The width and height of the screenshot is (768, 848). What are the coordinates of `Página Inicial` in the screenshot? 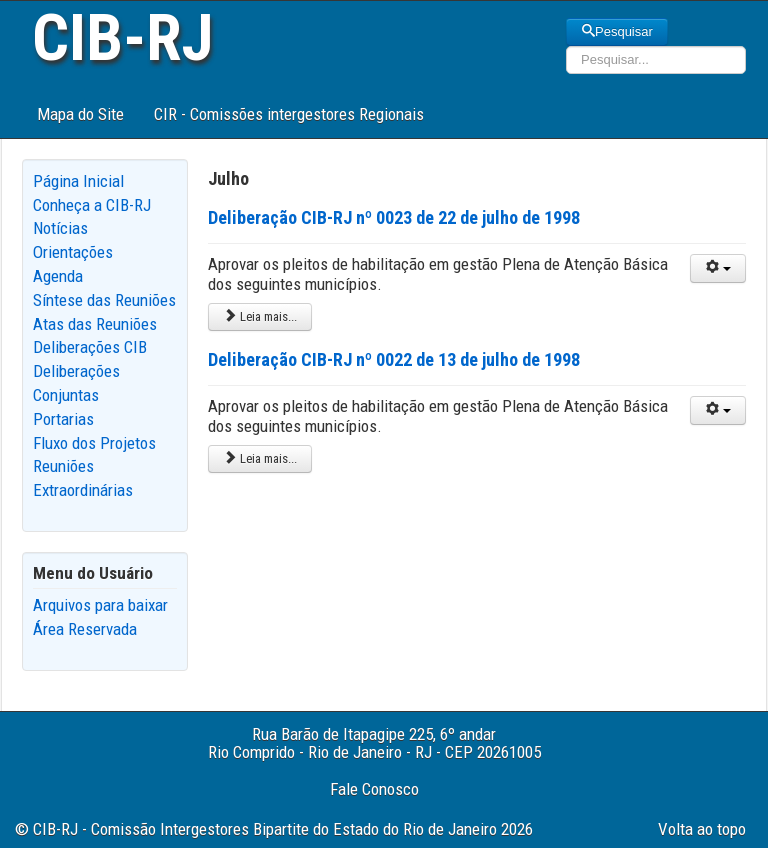 It's located at (78, 181).